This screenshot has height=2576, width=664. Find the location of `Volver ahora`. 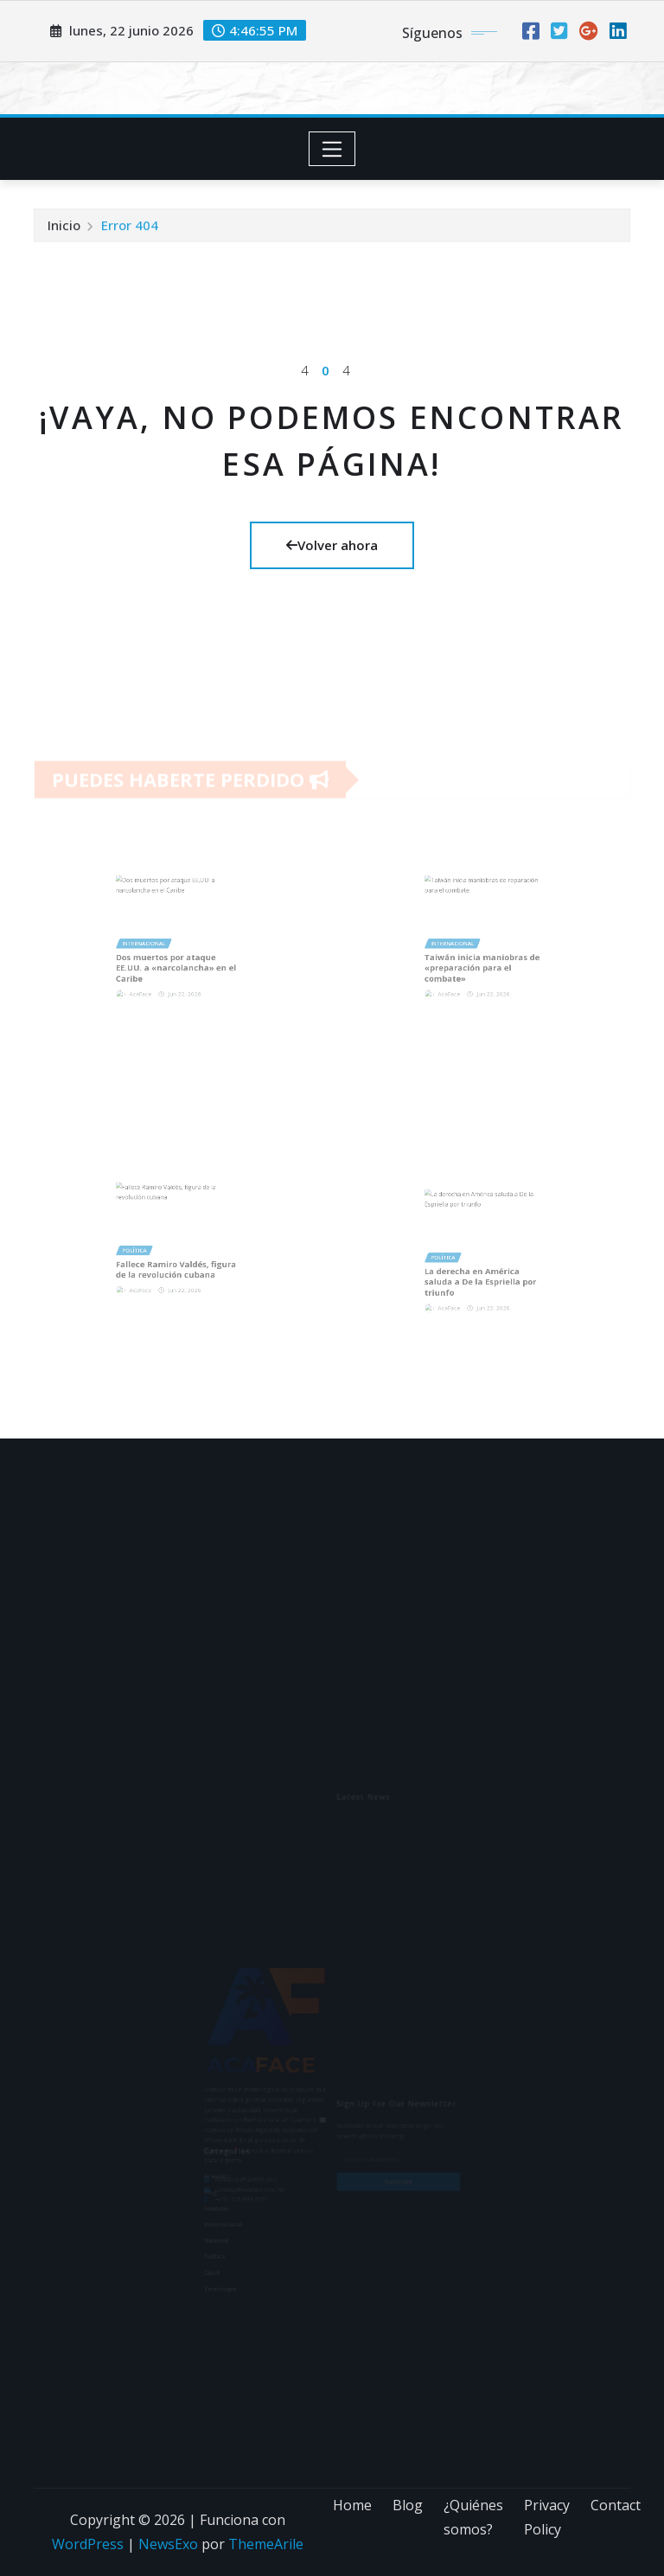

Volver ahora is located at coordinates (332, 545).